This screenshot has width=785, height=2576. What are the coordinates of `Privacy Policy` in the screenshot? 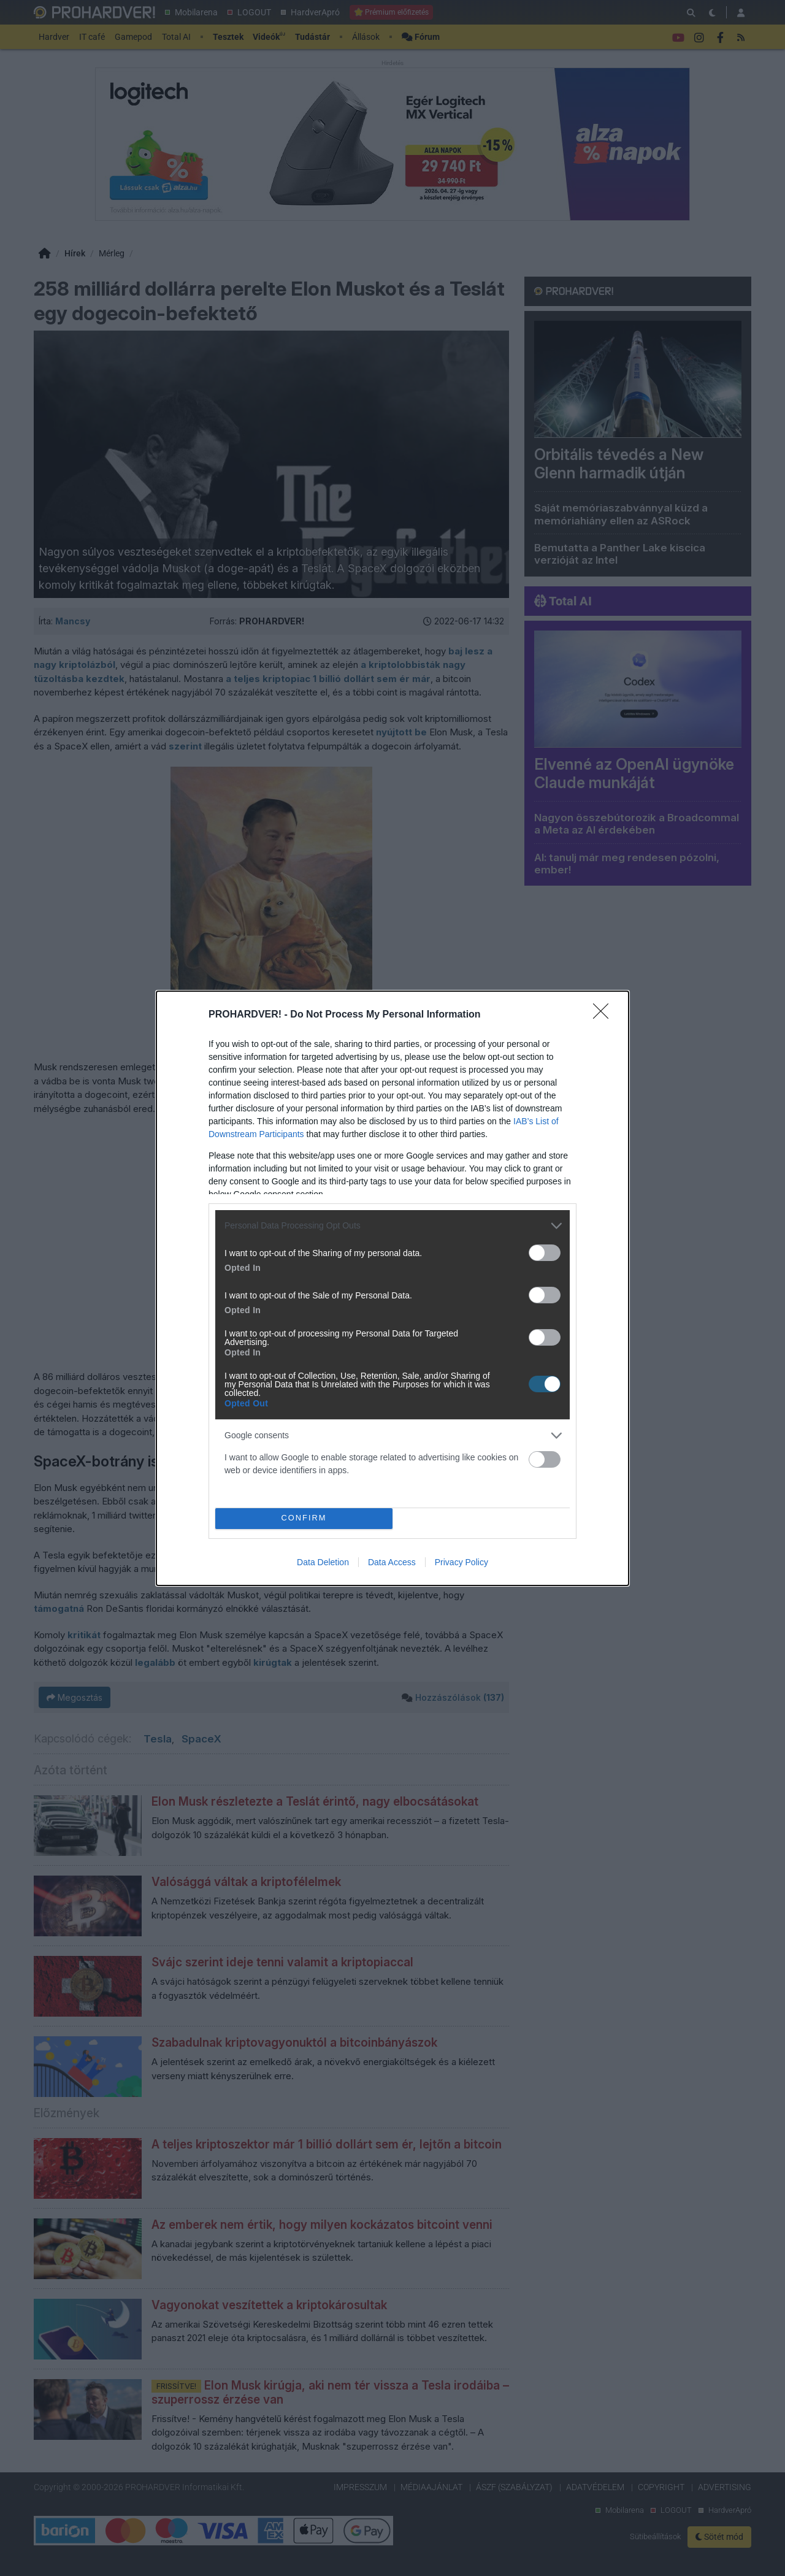 It's located at (461, 1562).